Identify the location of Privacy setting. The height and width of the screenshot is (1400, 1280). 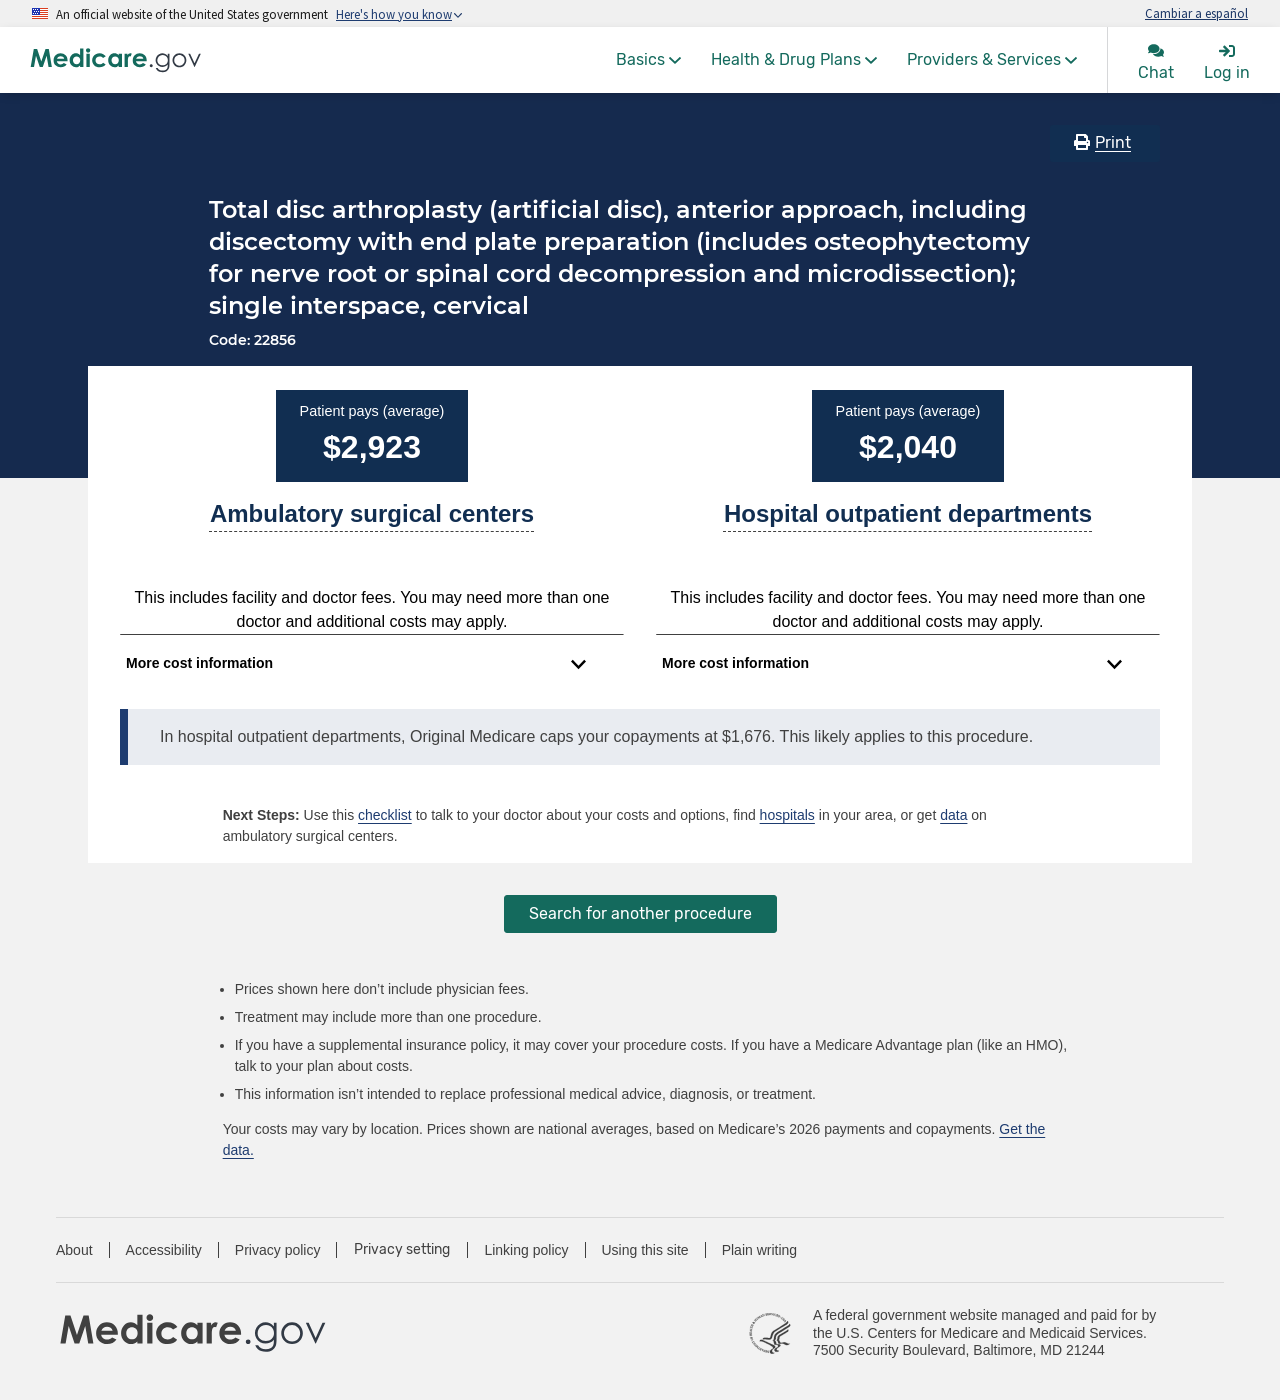
(402, 1250).